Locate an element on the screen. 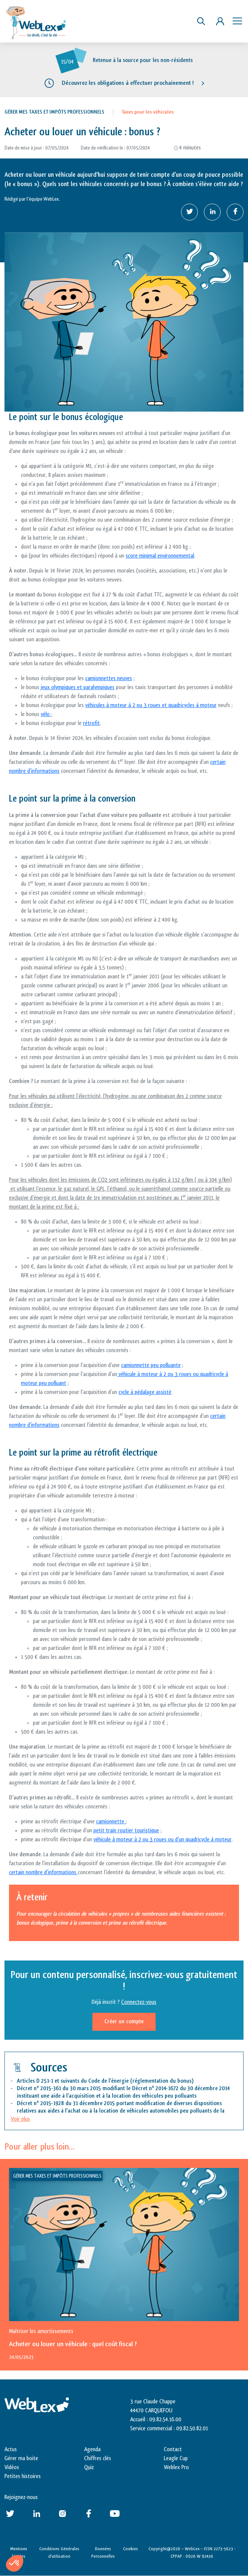 Image resolution: width=248 pixels, height=2576 pixels. Vidéos is located at coordinates (11, 2467).